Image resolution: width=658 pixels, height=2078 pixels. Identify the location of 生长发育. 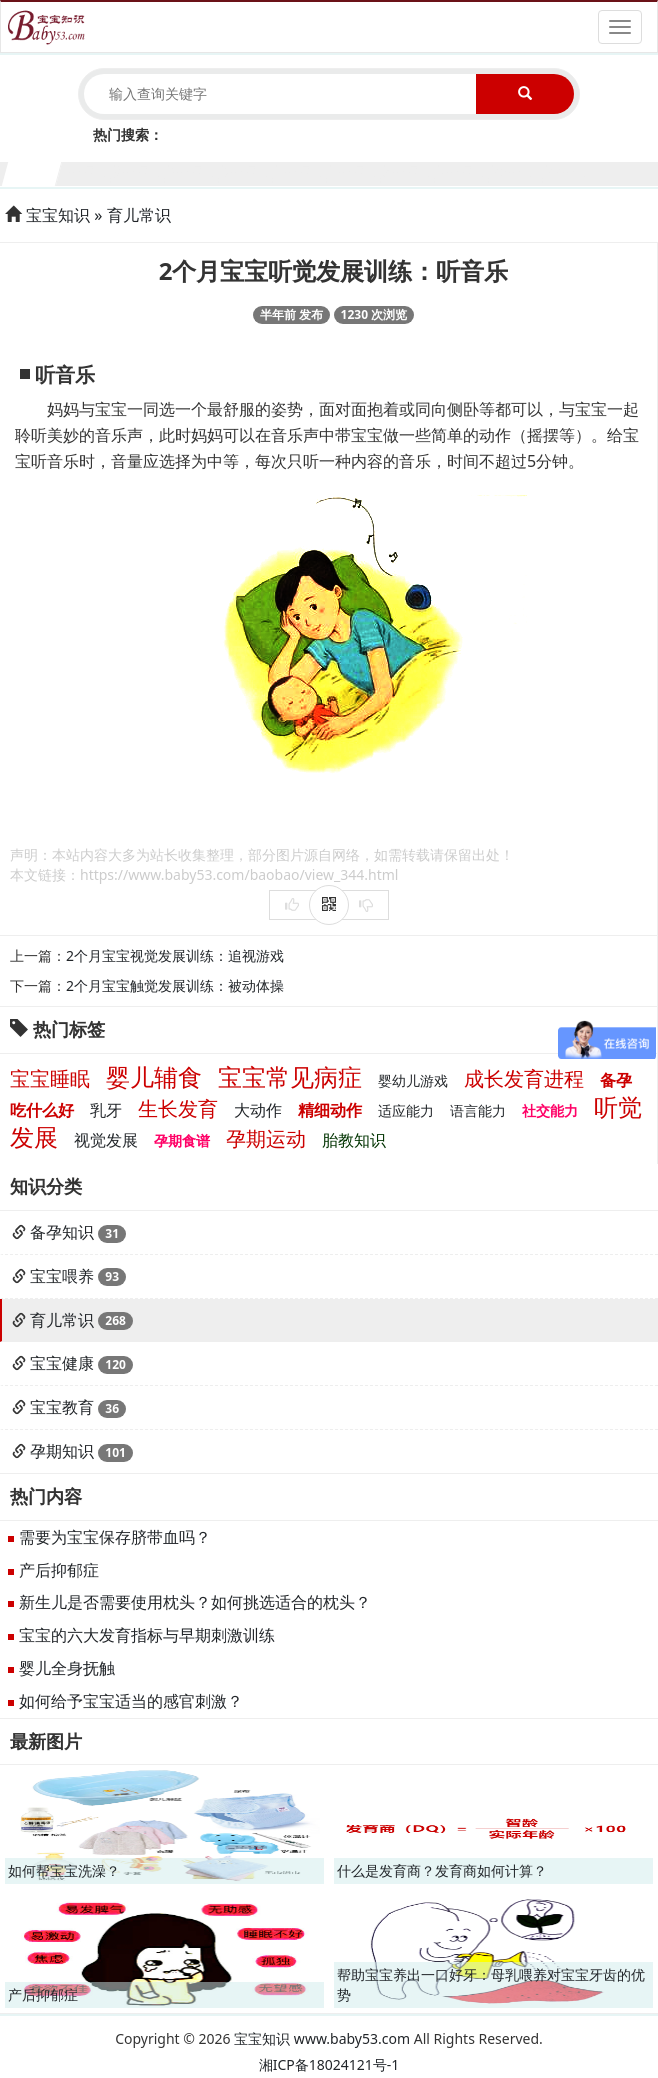
(178, 1108).